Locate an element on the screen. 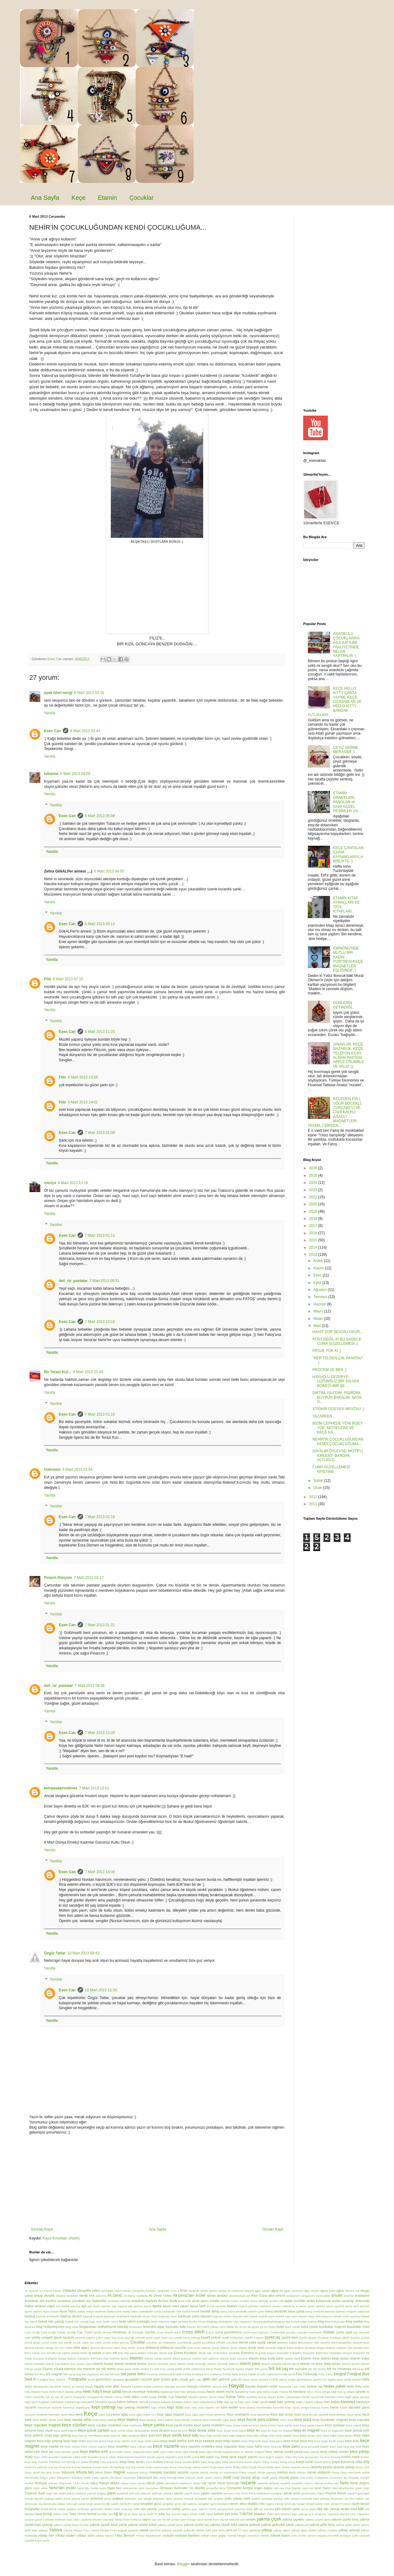  kahve is located at coordinates (112, 2402).